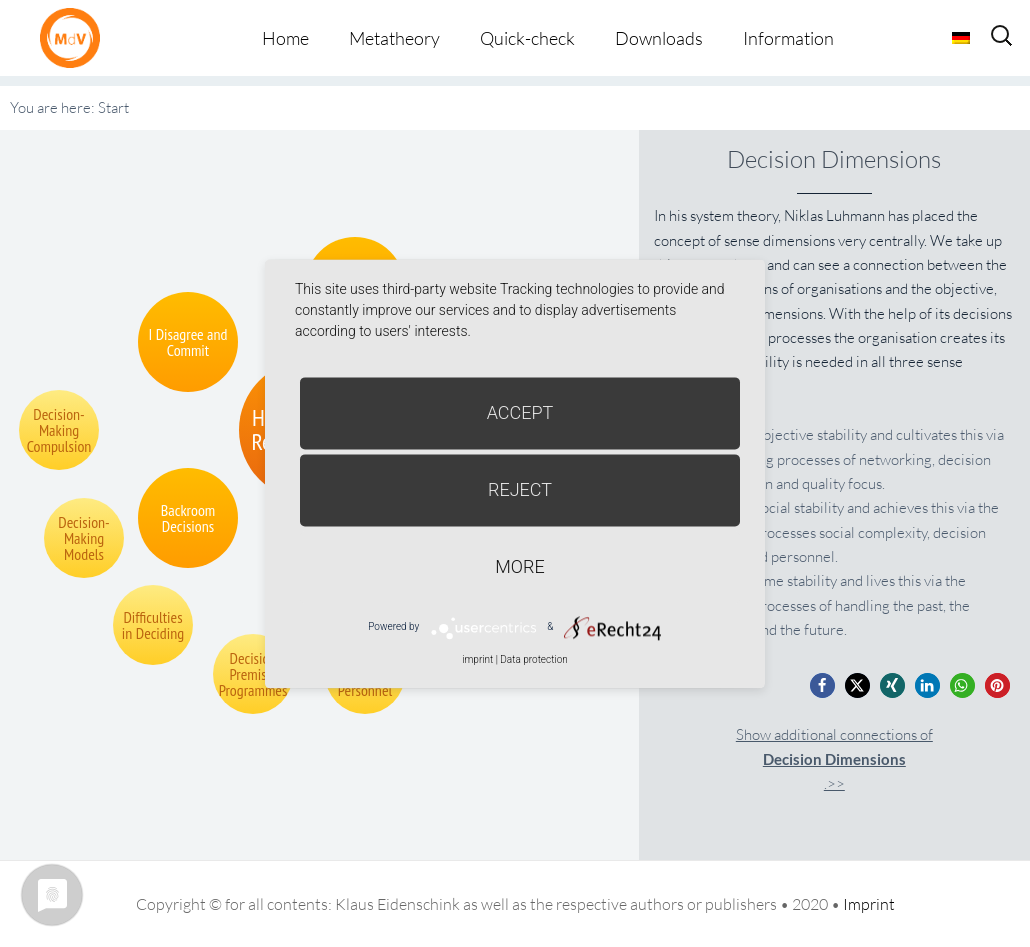 The image size is (1030, 947). I want to click on Data protection, so click(533, 659).